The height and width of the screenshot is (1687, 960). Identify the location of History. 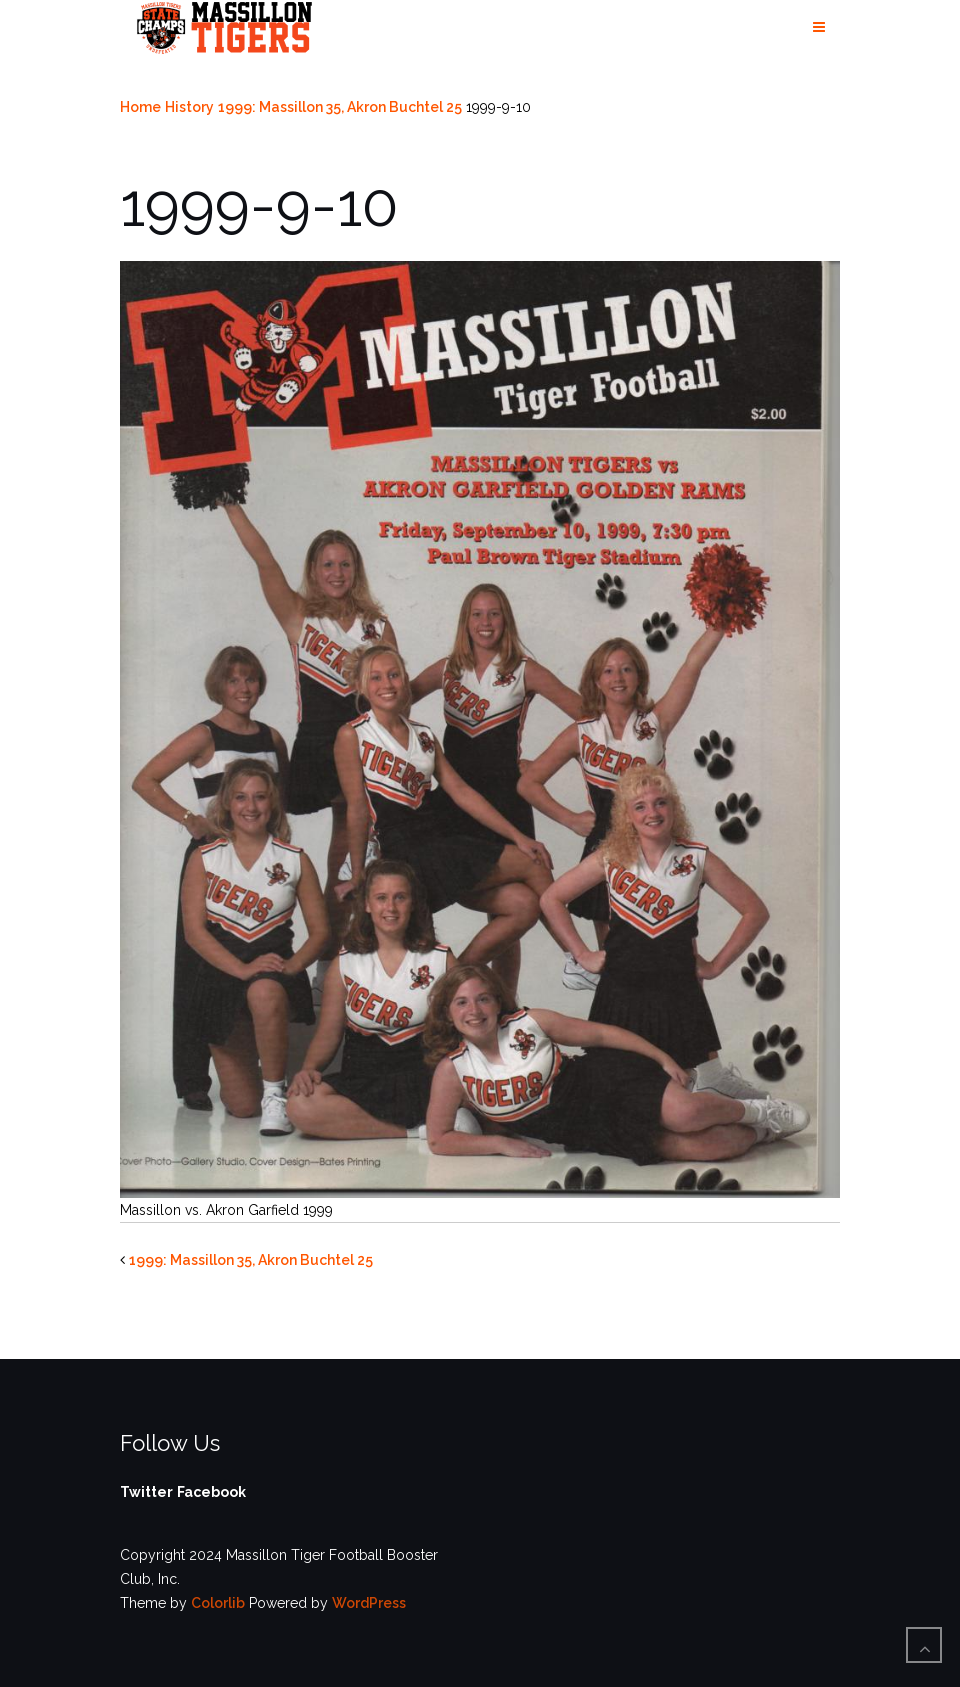
(189, 107).